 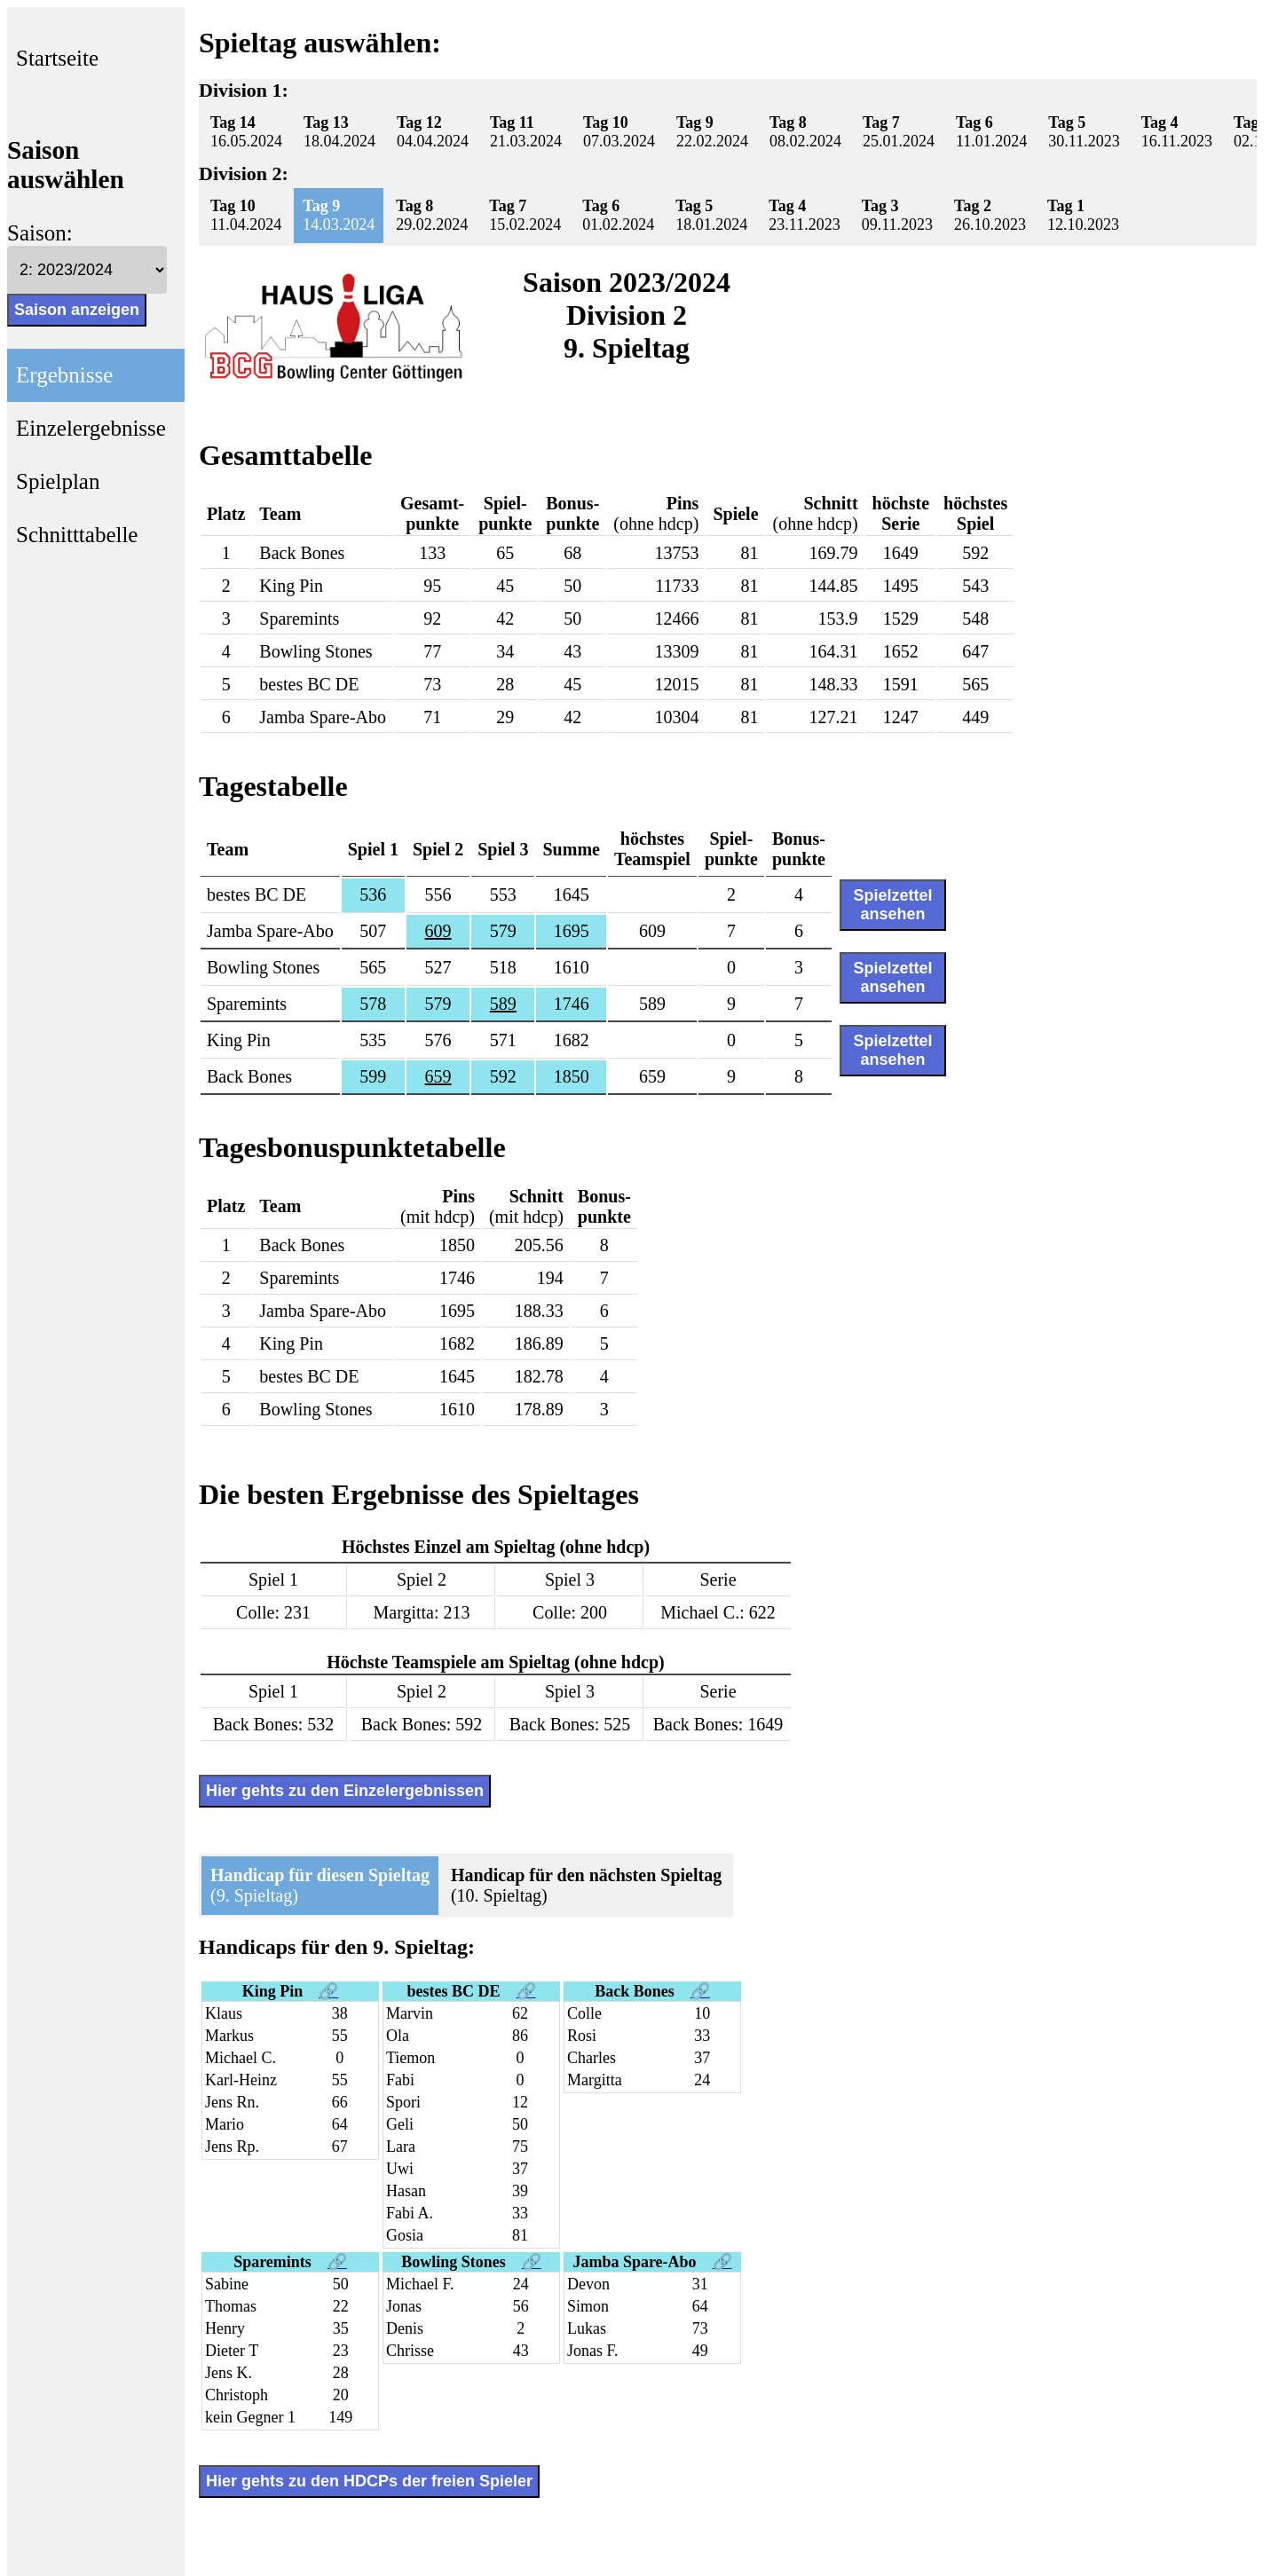 What do you see at coordinates (805, 132) in the screenshot?
I see `08.02.2024` at bounding box center [805, 132].